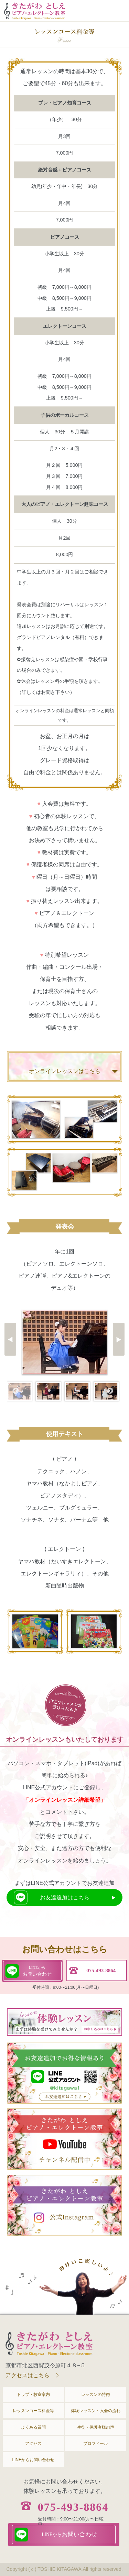 The width and height of the screenshot is (129, 2576). What do you see at coordinates (33, 2459) in the screenshot?
I see `LINEからお問い合わせ` at bounding box center [33, 2459].